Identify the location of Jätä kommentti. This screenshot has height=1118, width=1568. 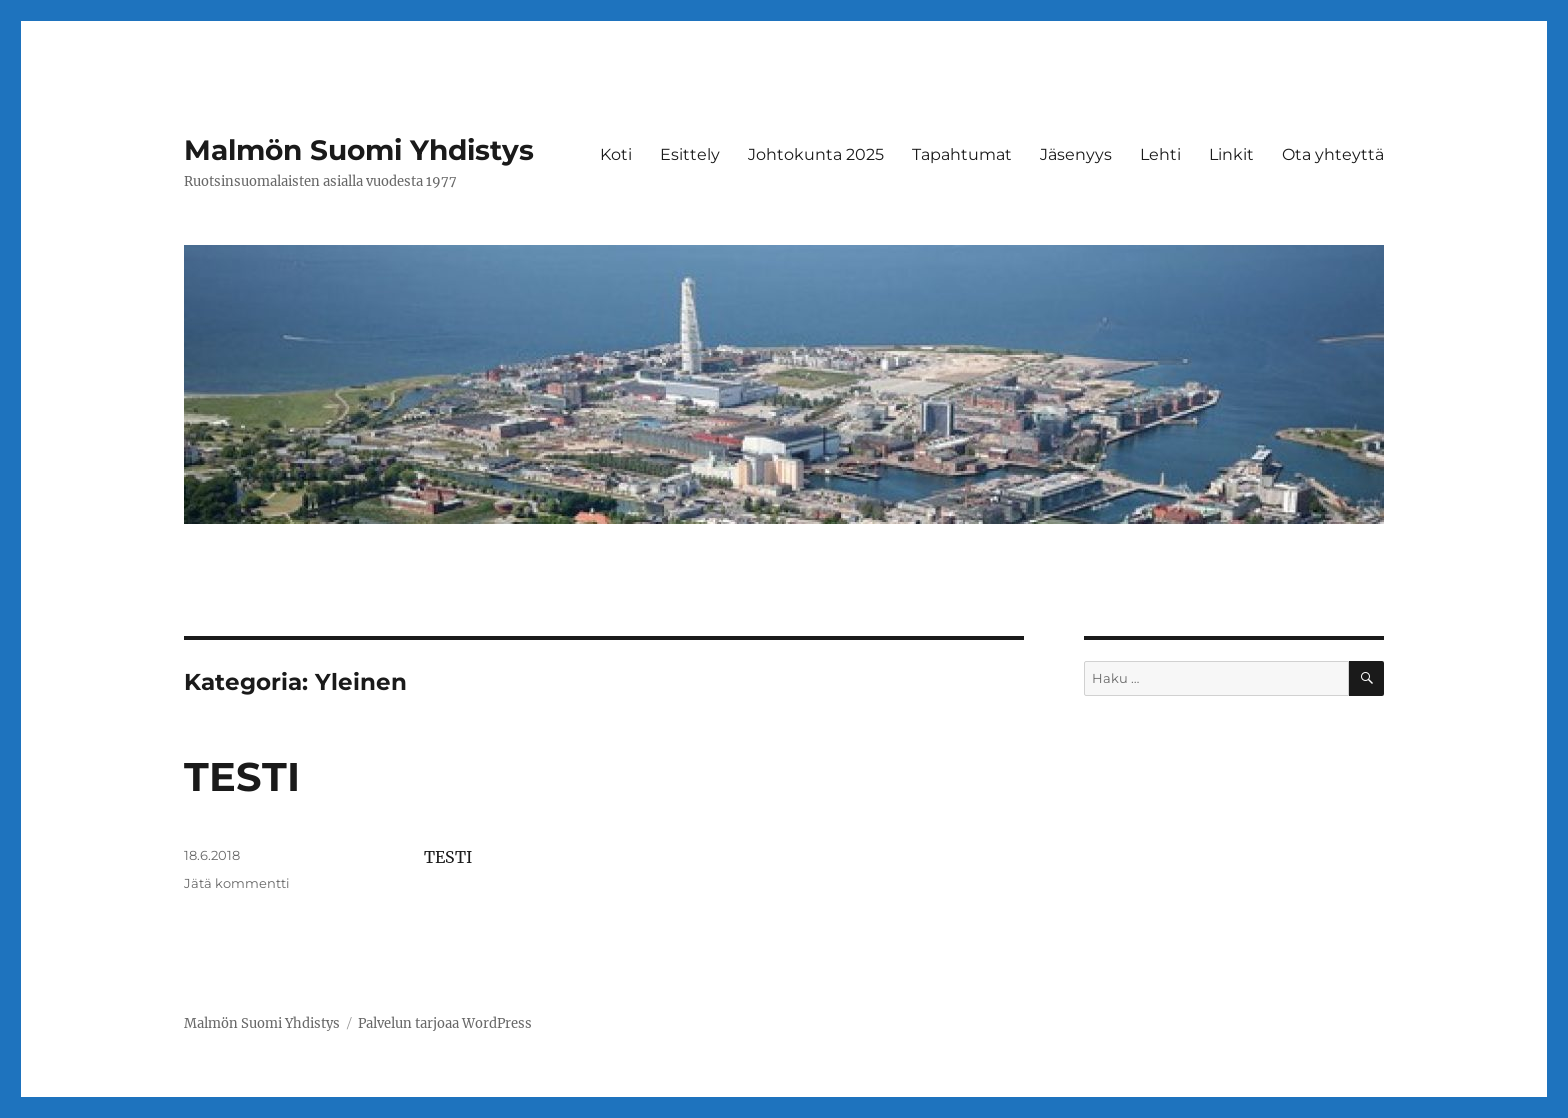
(237, 883).